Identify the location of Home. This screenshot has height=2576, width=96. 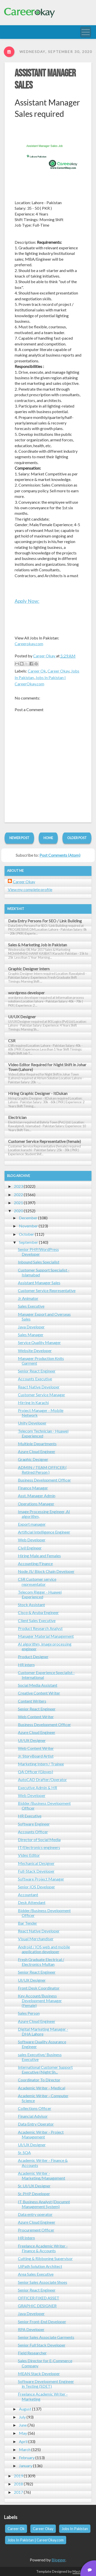
(48, 838).